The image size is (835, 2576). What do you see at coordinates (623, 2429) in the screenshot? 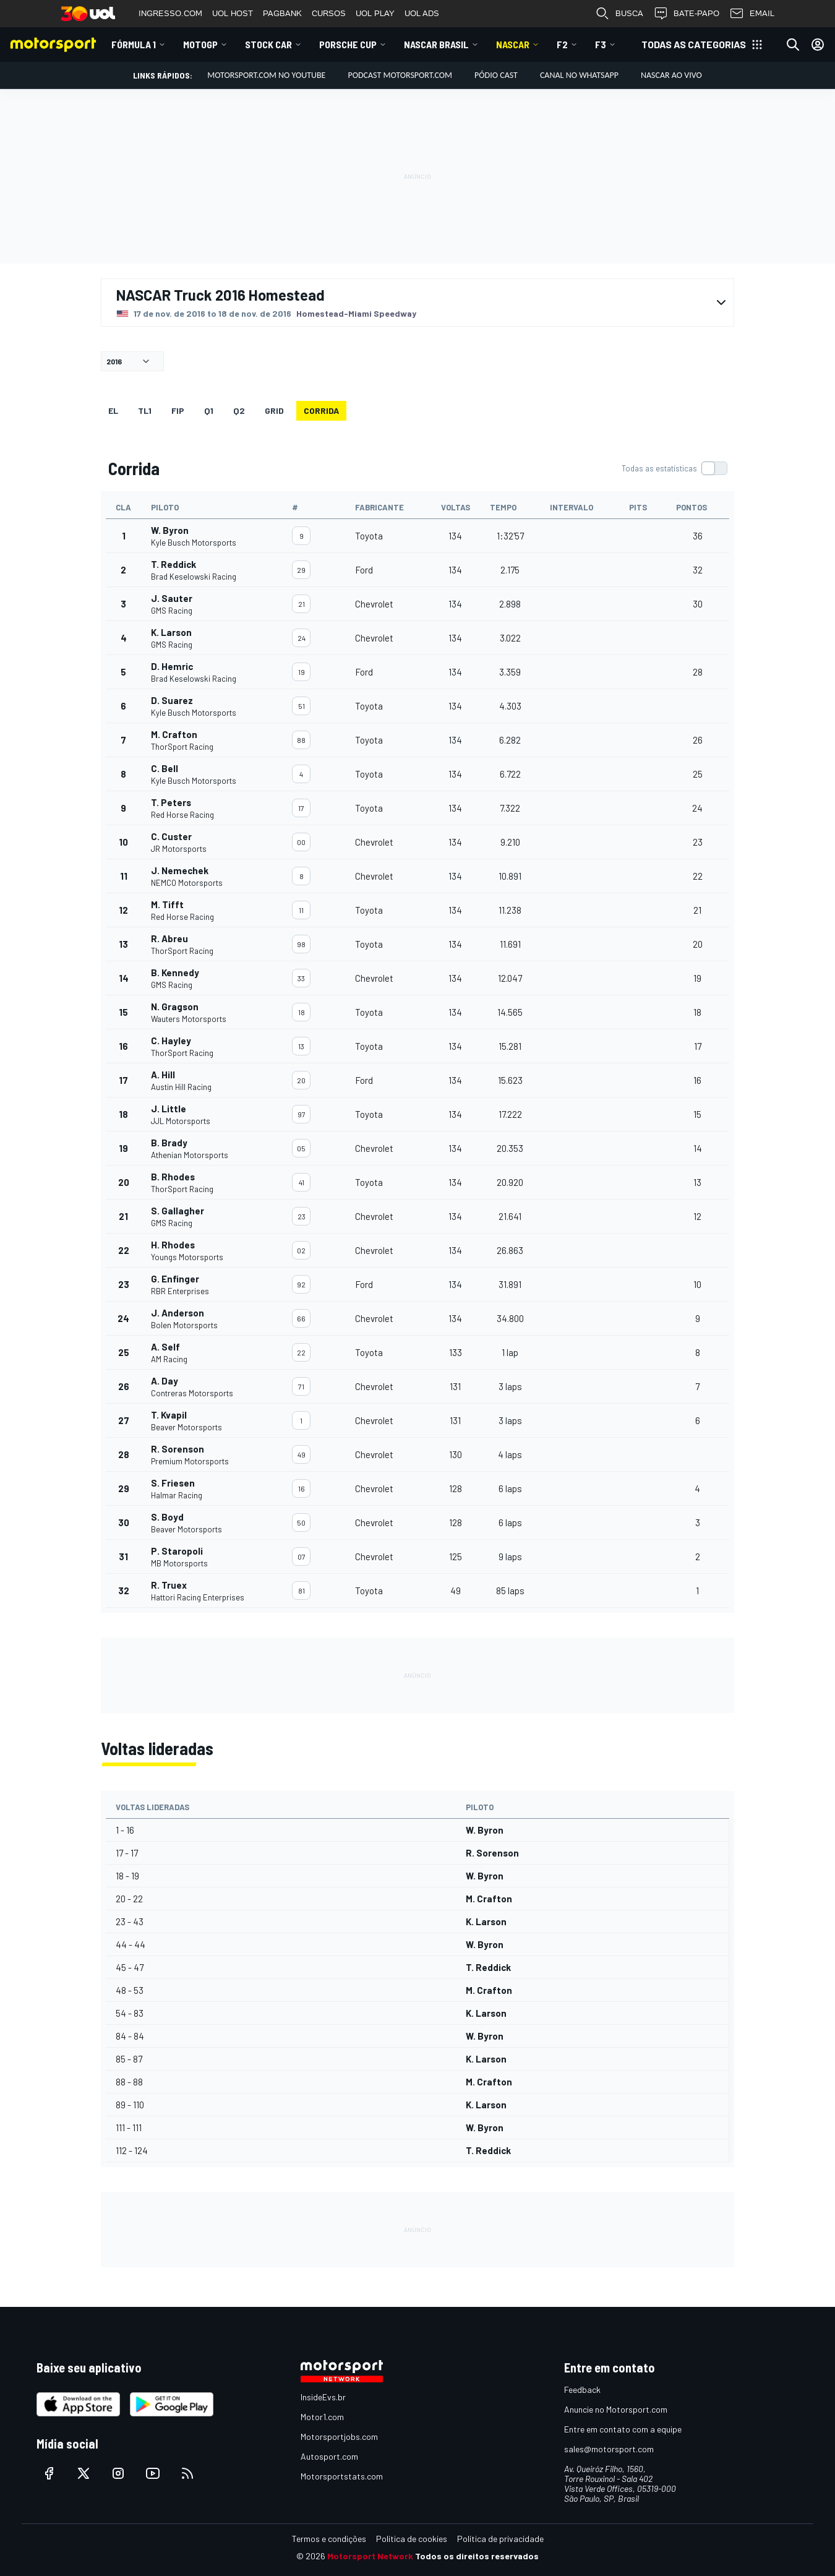
I see `Entre em contato com a equipe` at bounding box center [623, 2429].